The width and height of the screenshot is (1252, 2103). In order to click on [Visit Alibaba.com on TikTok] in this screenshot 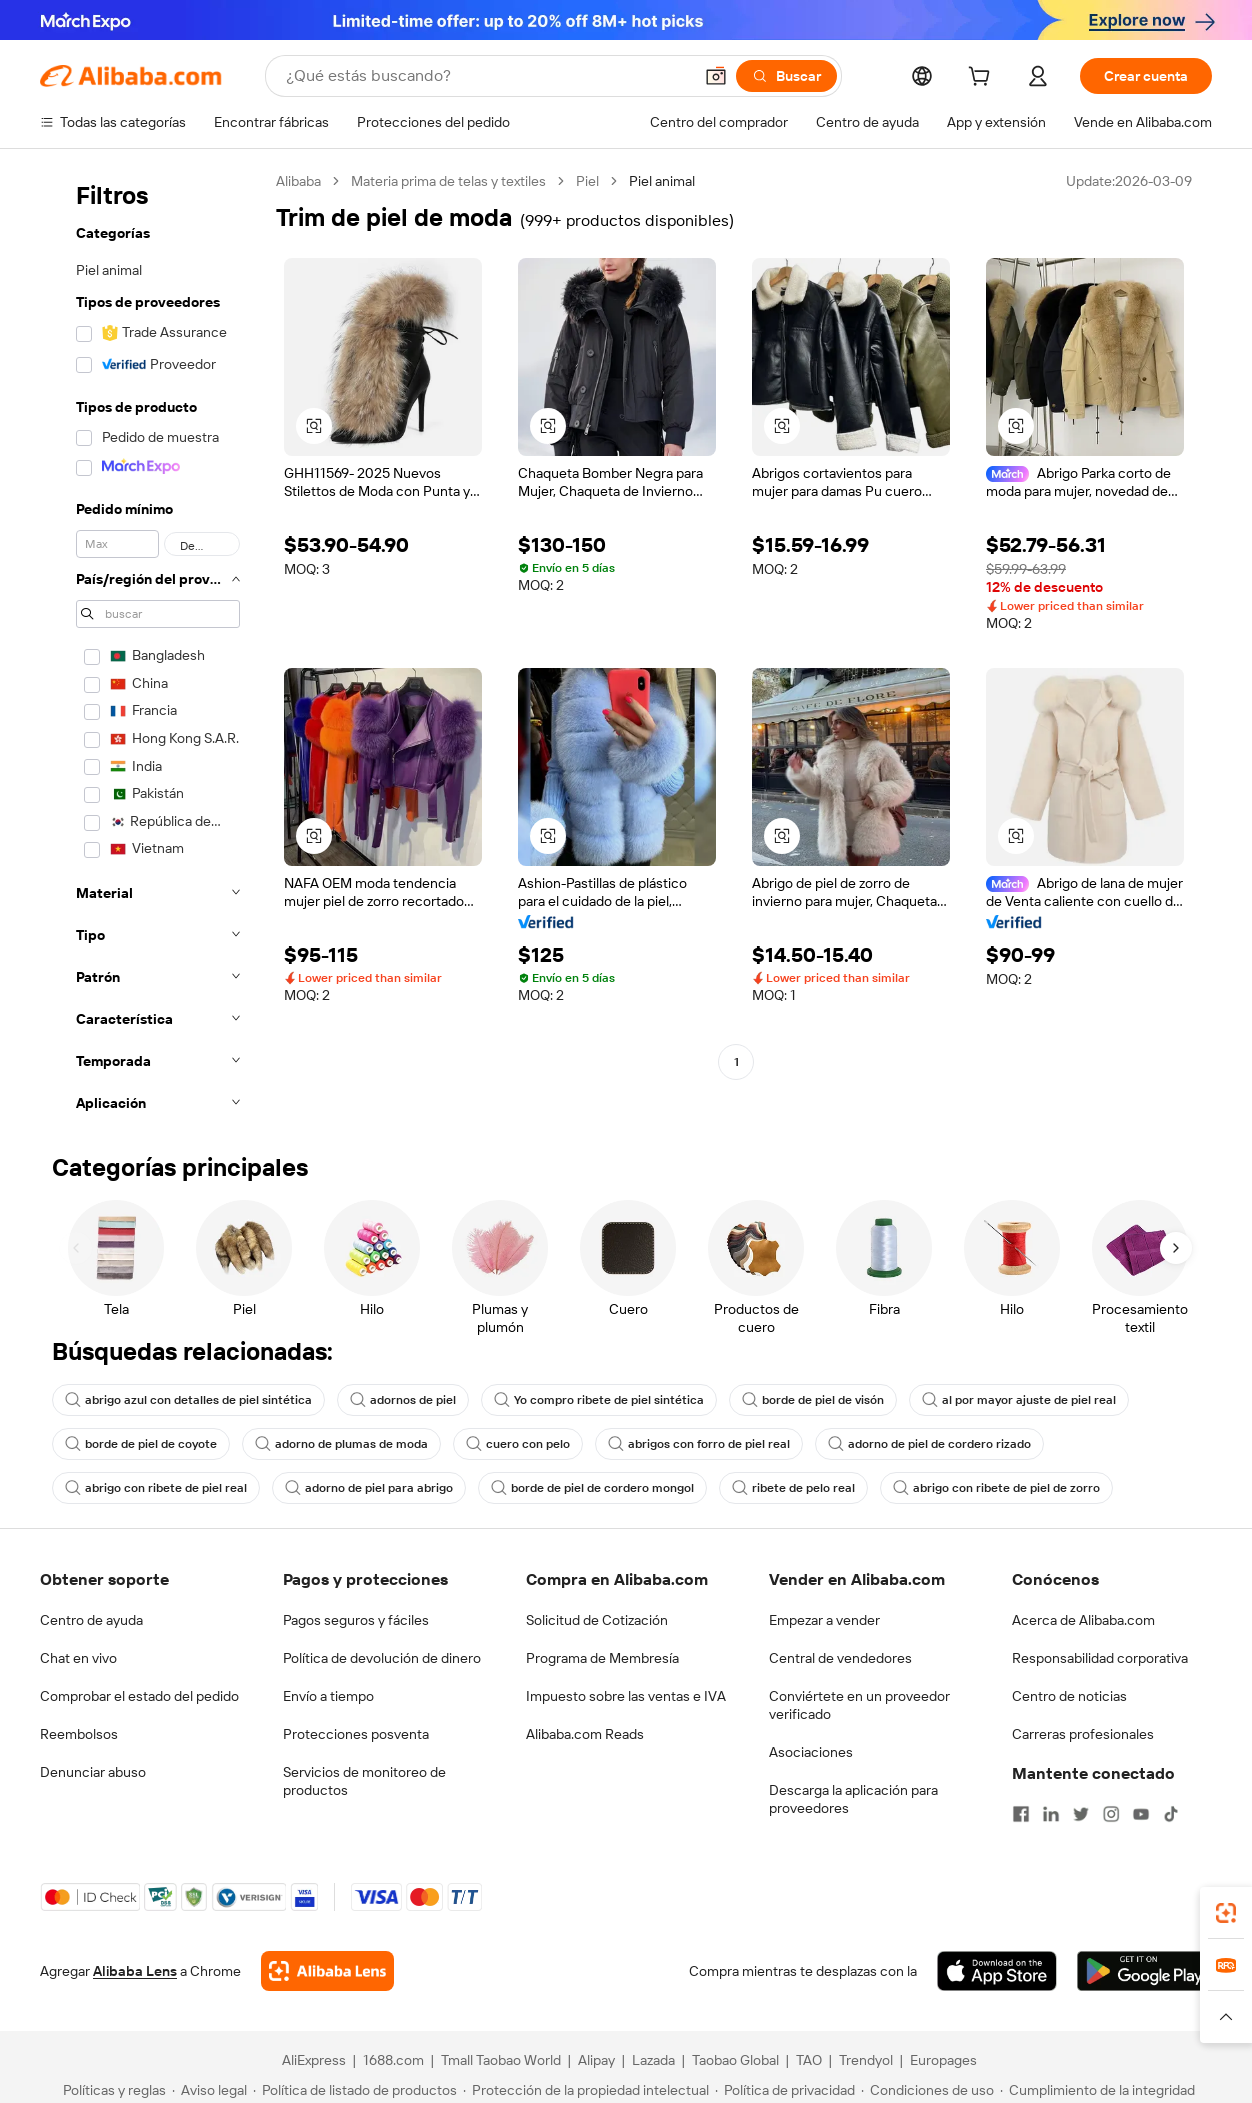, I will do `click(1171, 1814)`.